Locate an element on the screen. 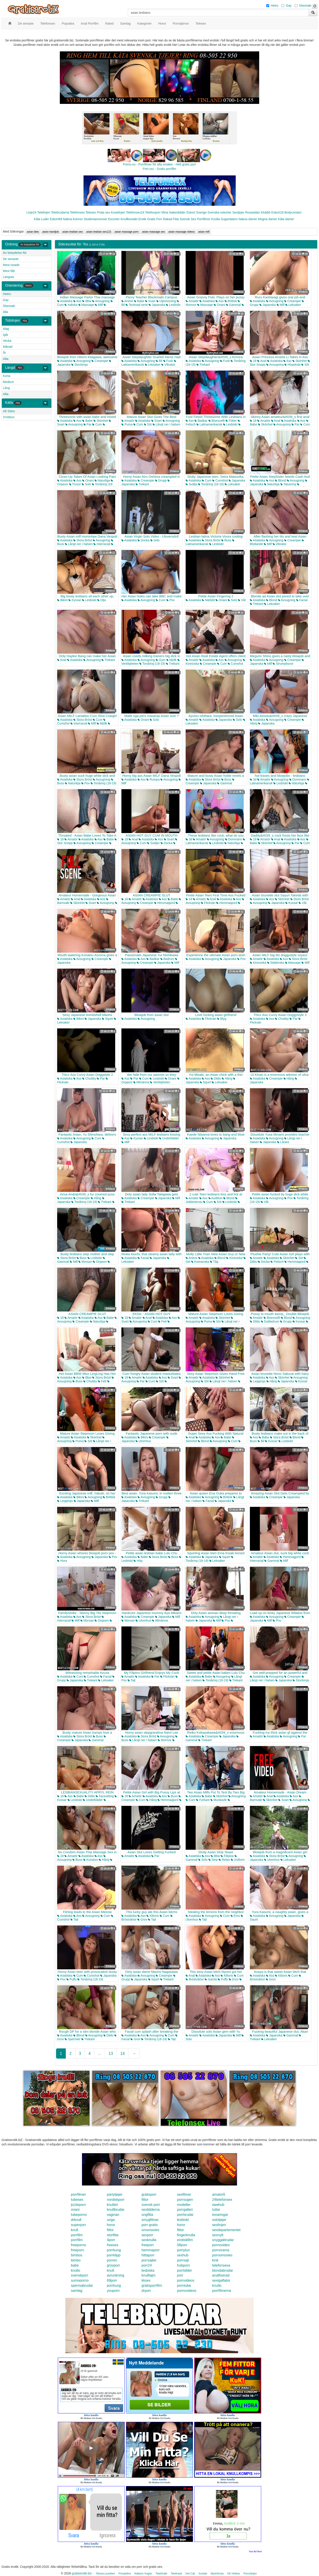 The image size is (319, 2576). drknull is located at coordinates (76, 2220).